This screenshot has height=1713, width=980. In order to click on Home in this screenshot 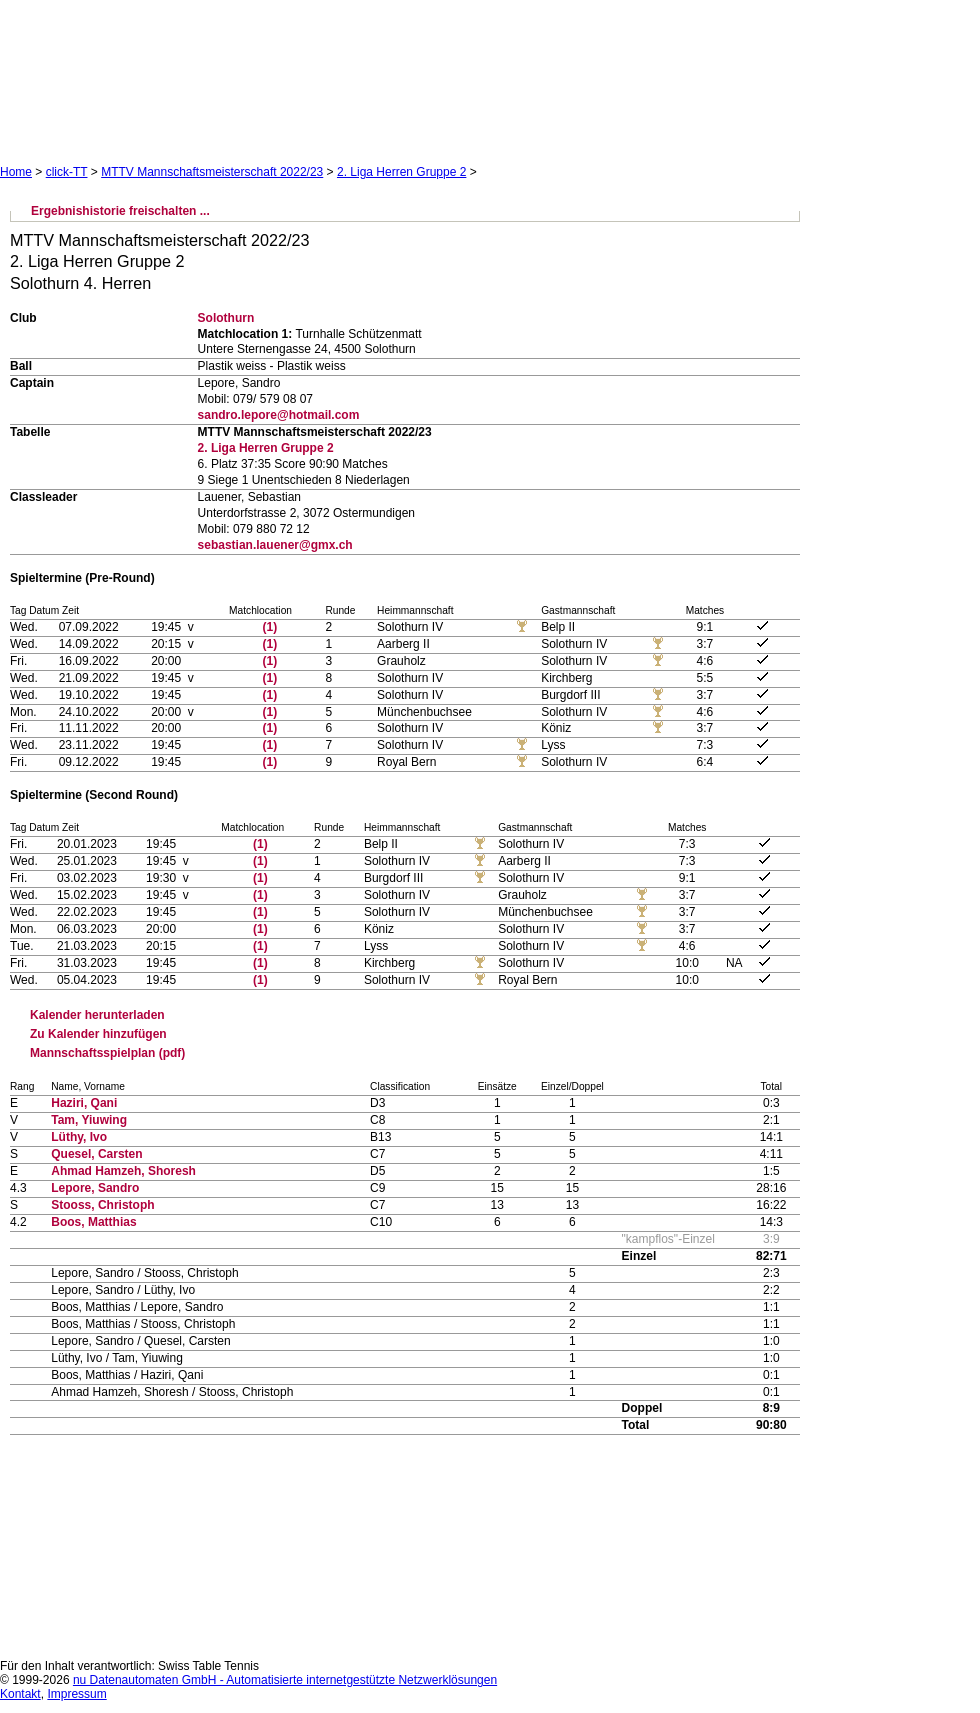, I will do `click(16, 172)`.